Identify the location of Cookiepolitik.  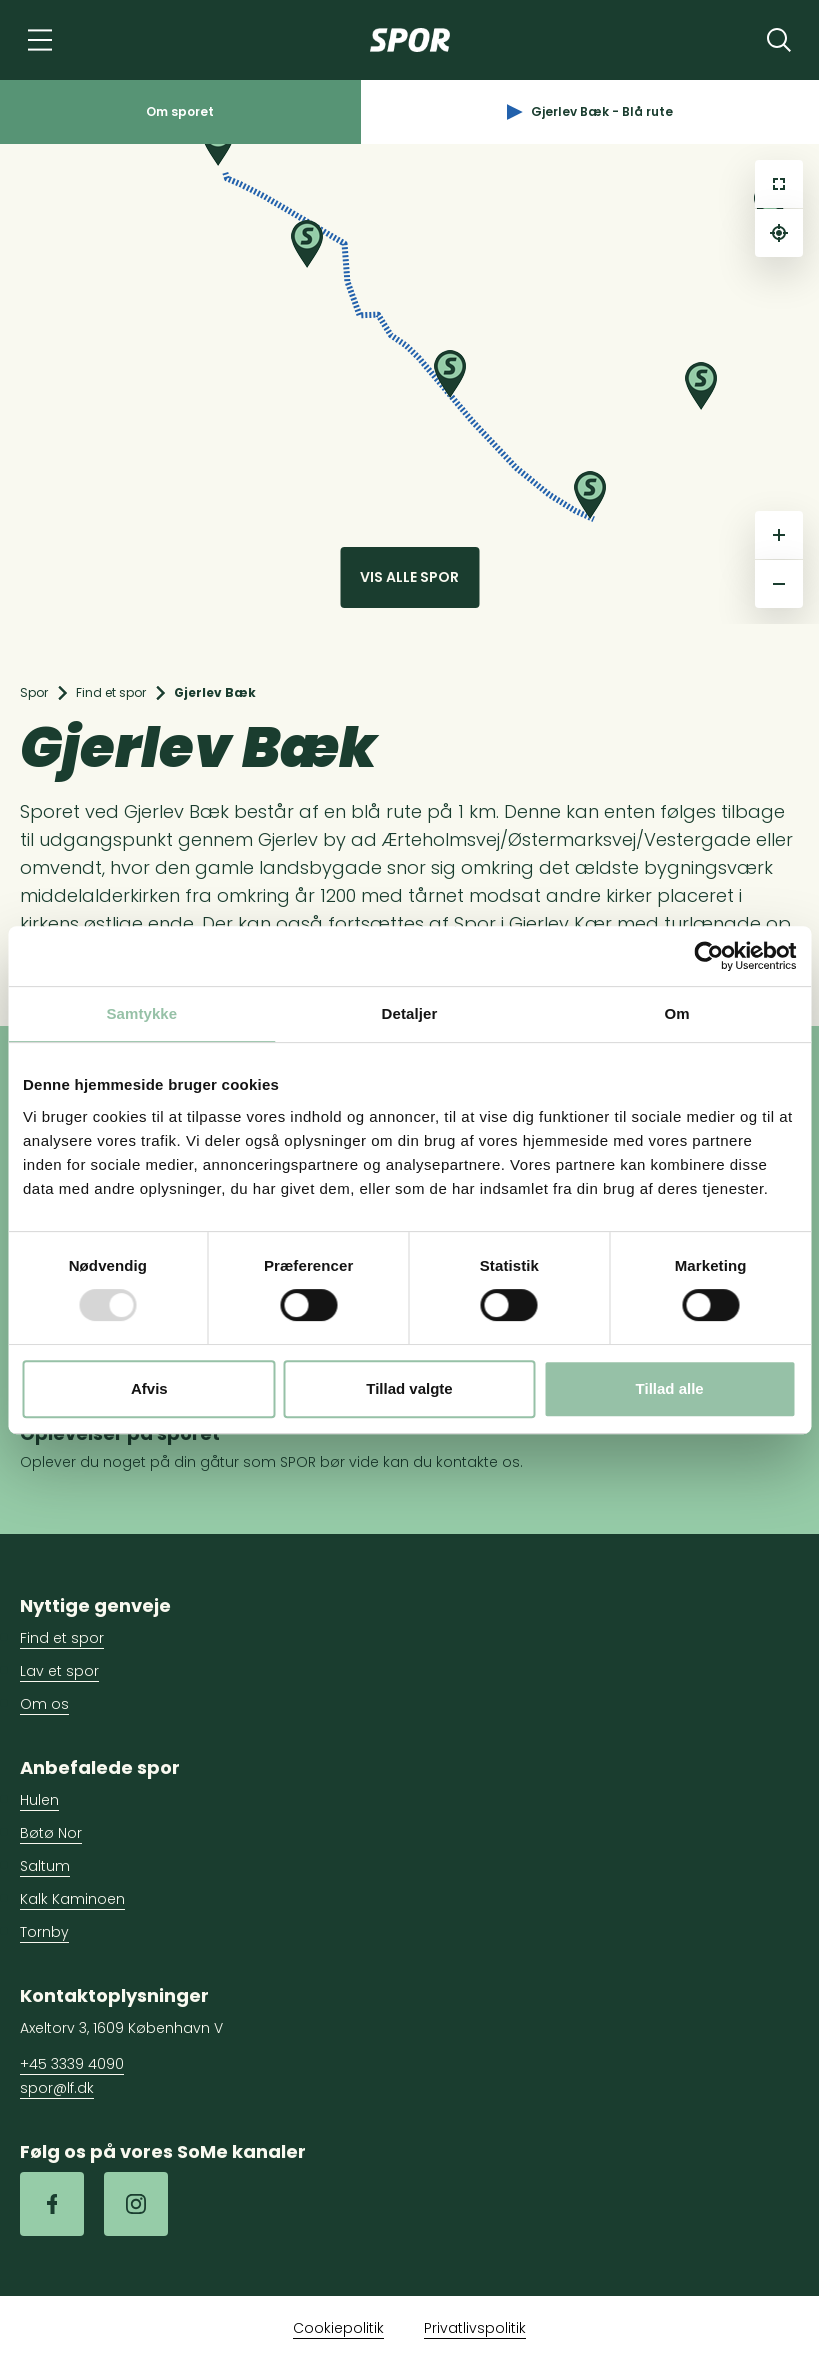
(338, 2328).